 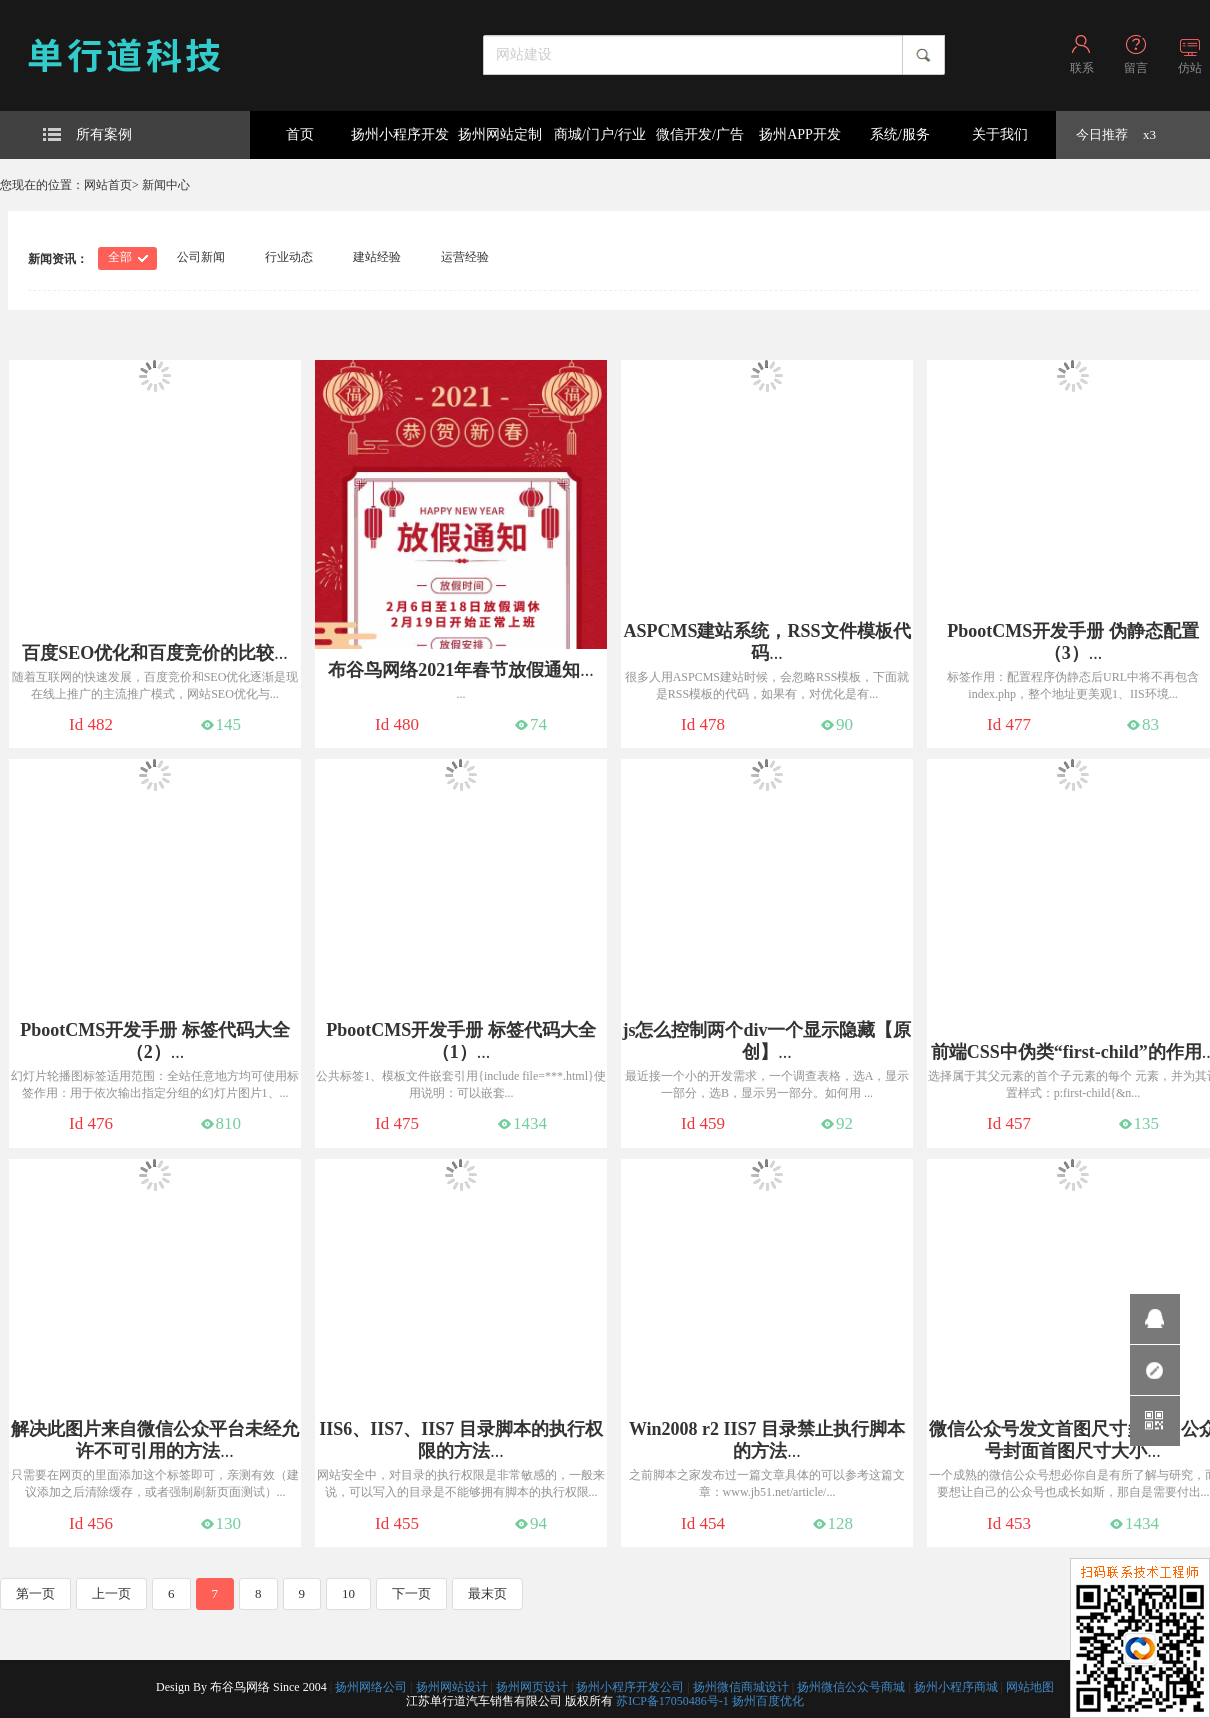 What do you see at coordinates (155, 653) in the screenshot?
I see `...` at bounding box center [155, 653].